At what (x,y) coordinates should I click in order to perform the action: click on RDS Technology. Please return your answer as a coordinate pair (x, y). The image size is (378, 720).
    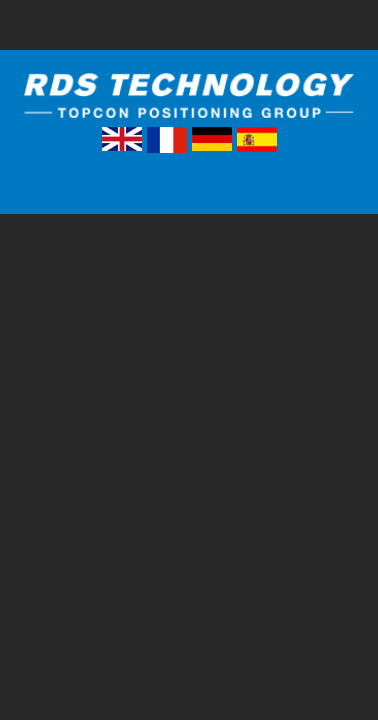
    Looking at the image, I should click on (189, 98).